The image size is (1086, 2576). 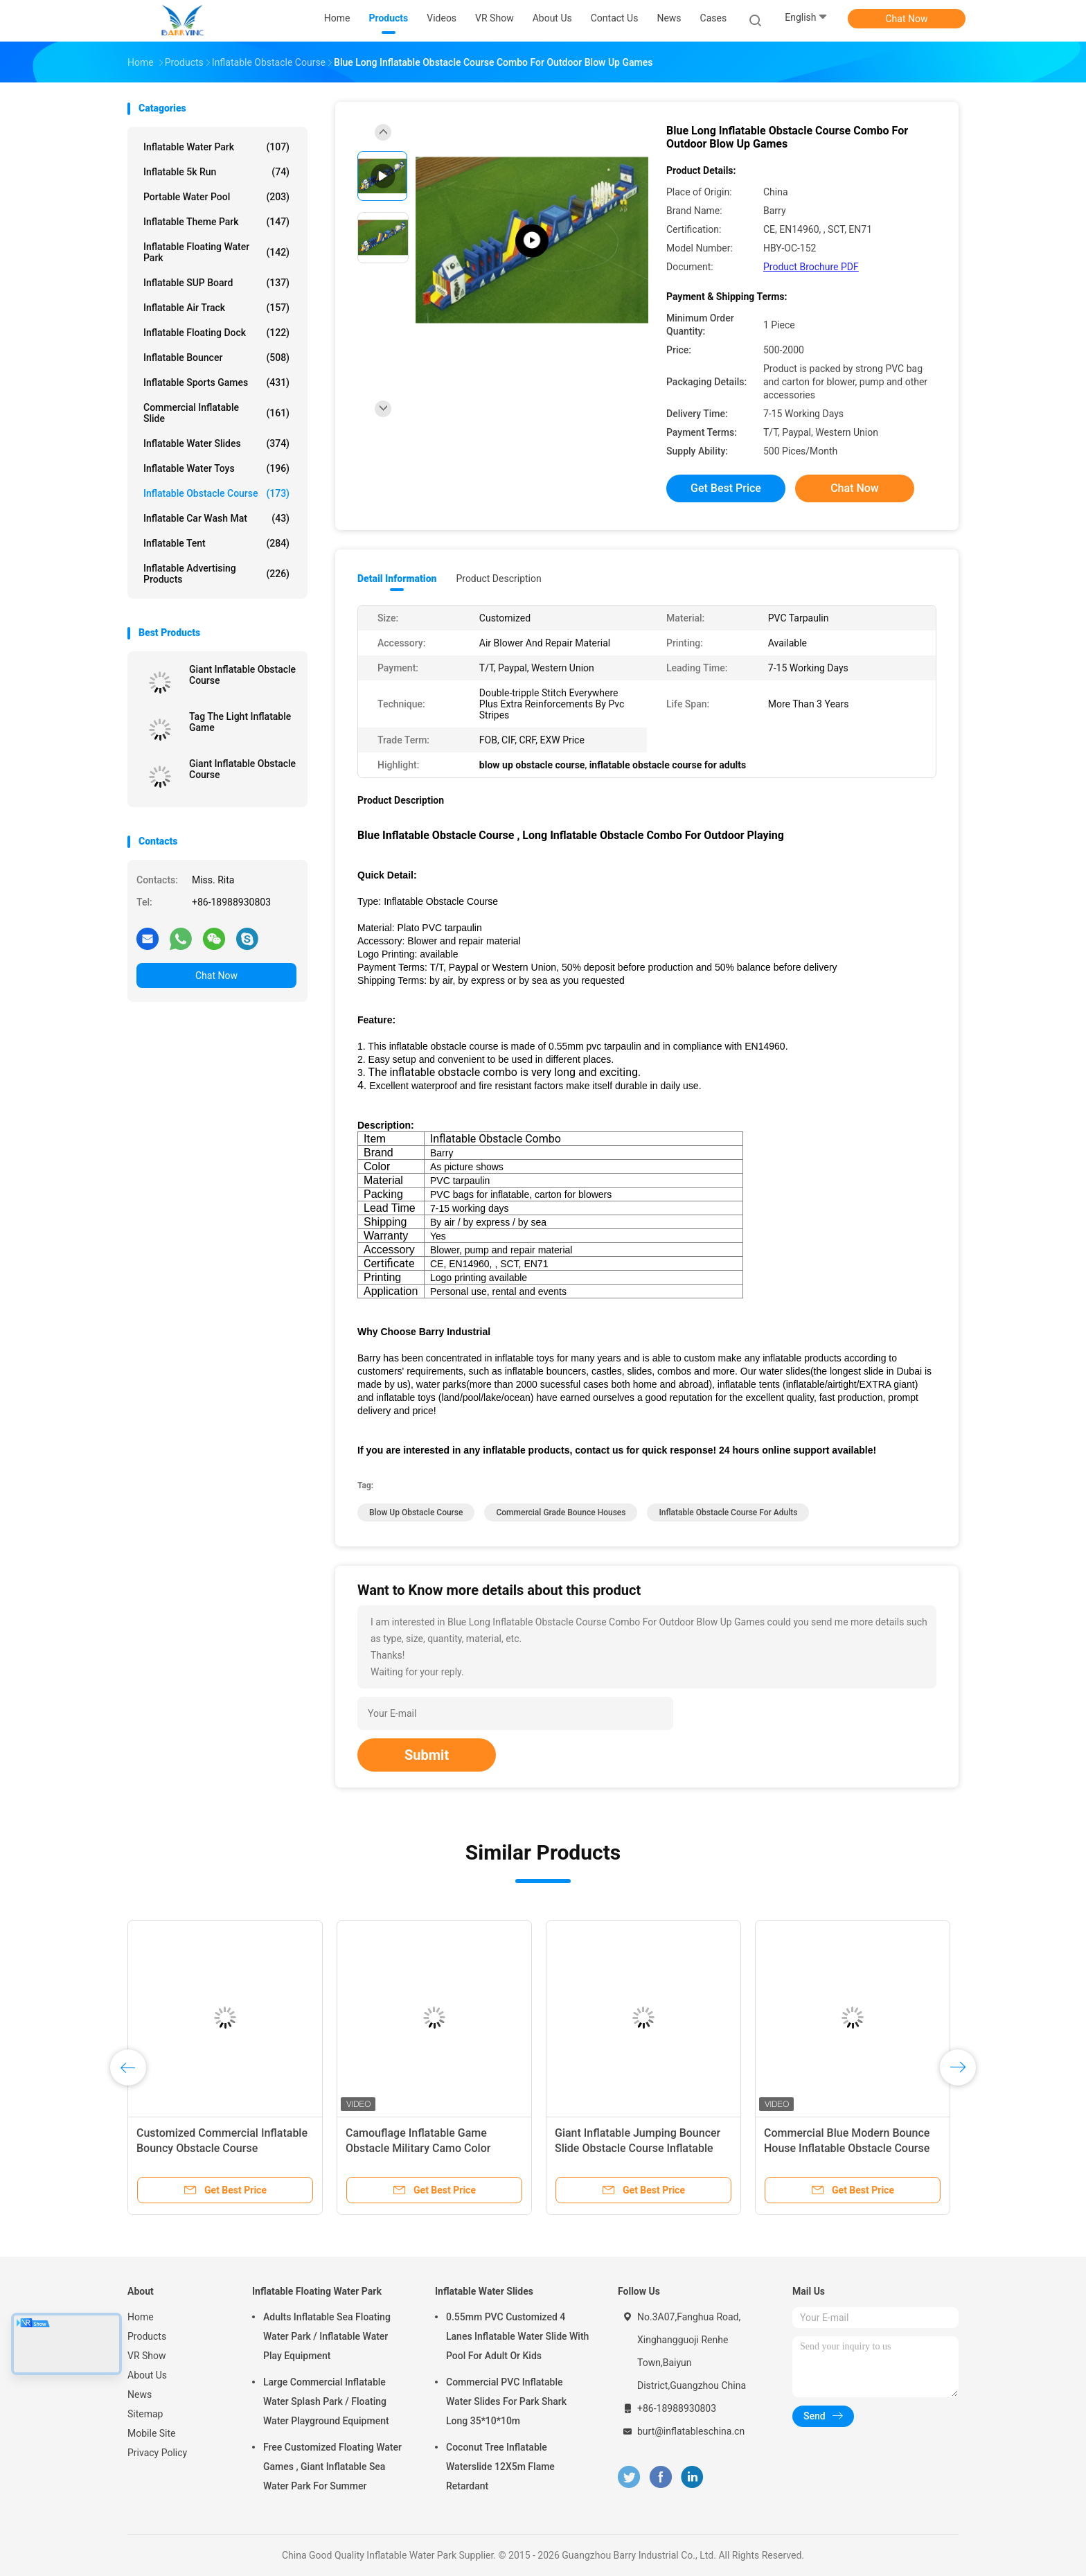 I want to click on Product Brochure PDF, so click(x=811, y=266).